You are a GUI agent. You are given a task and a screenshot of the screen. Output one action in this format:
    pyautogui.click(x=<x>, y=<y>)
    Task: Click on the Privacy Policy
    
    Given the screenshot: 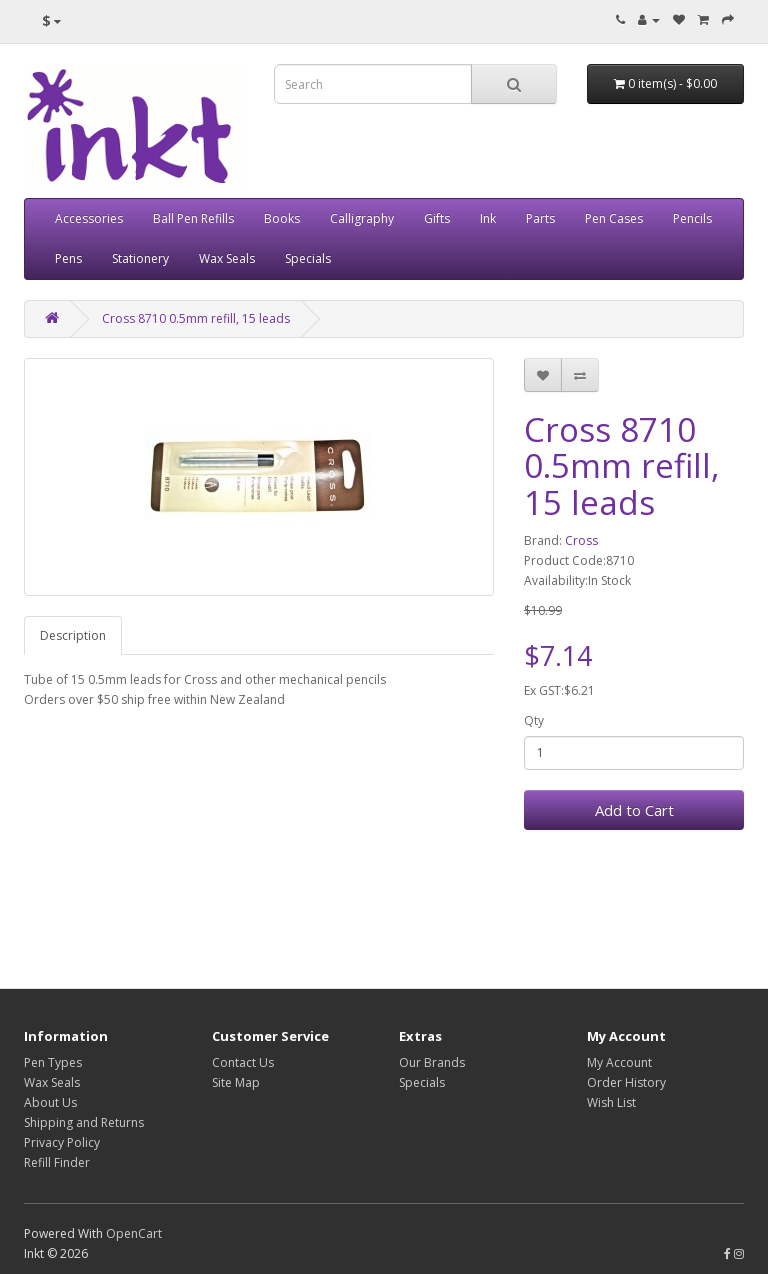 What is the action you would take?
    pyautogui.click(x=62, y=1142)
    